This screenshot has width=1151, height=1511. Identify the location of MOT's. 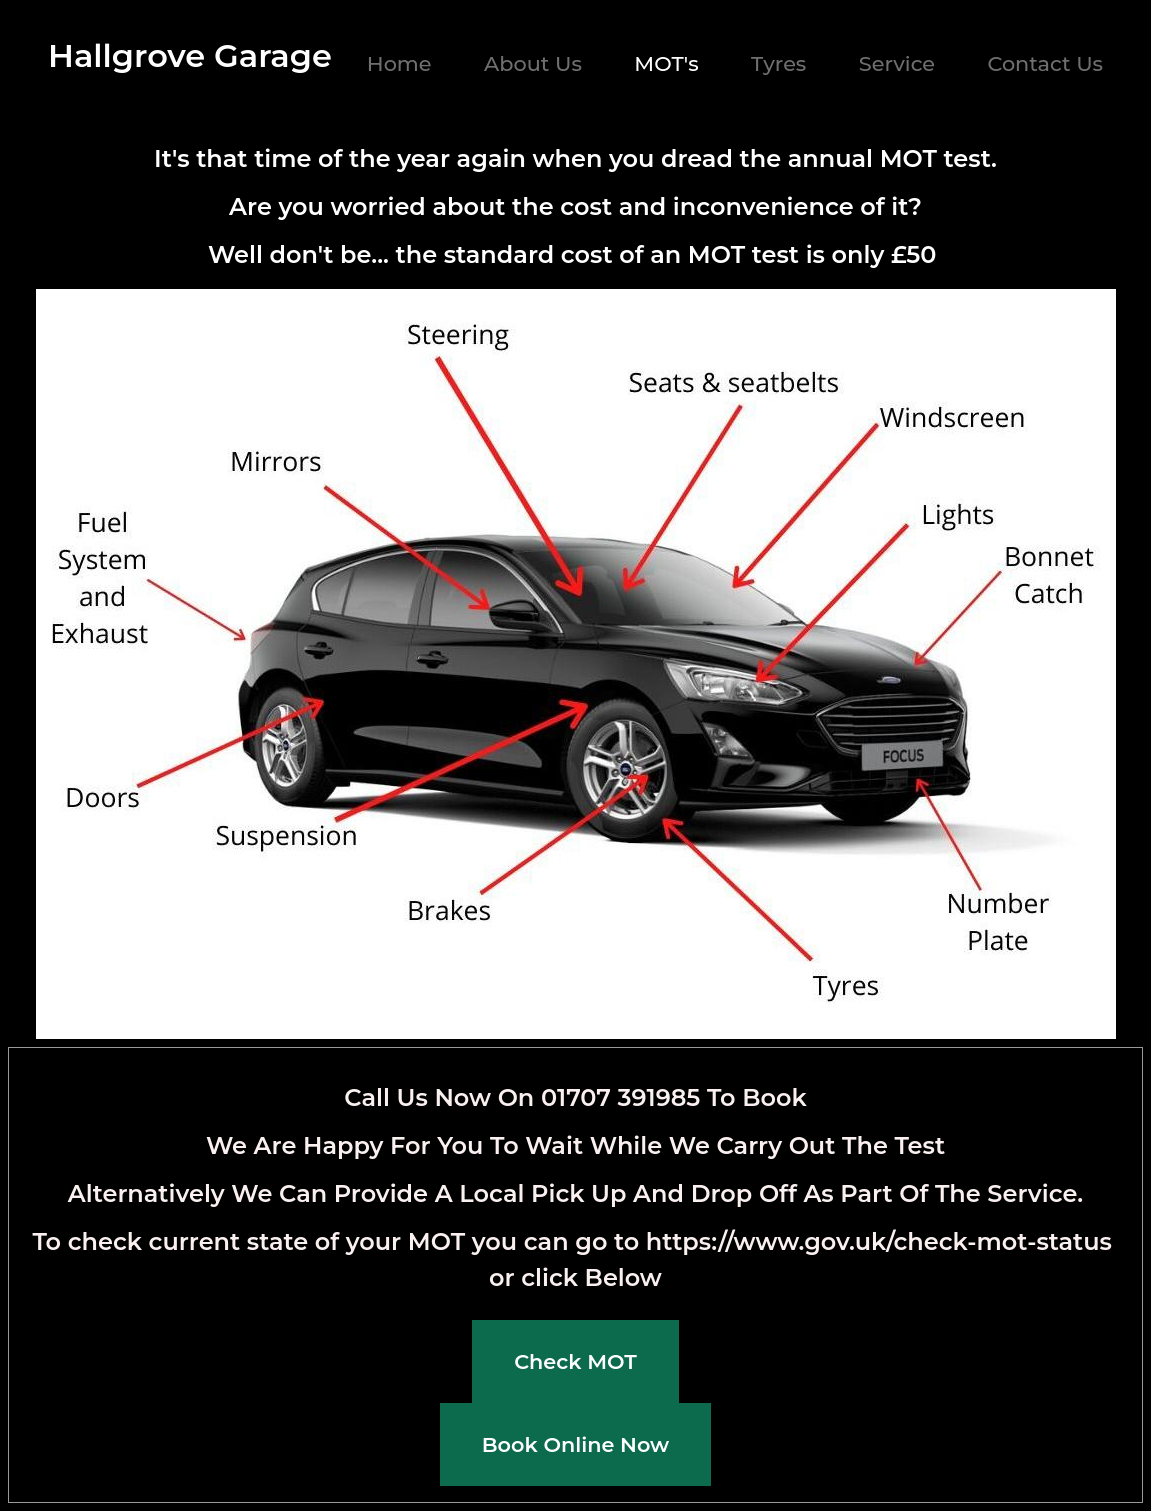
(666, 63).